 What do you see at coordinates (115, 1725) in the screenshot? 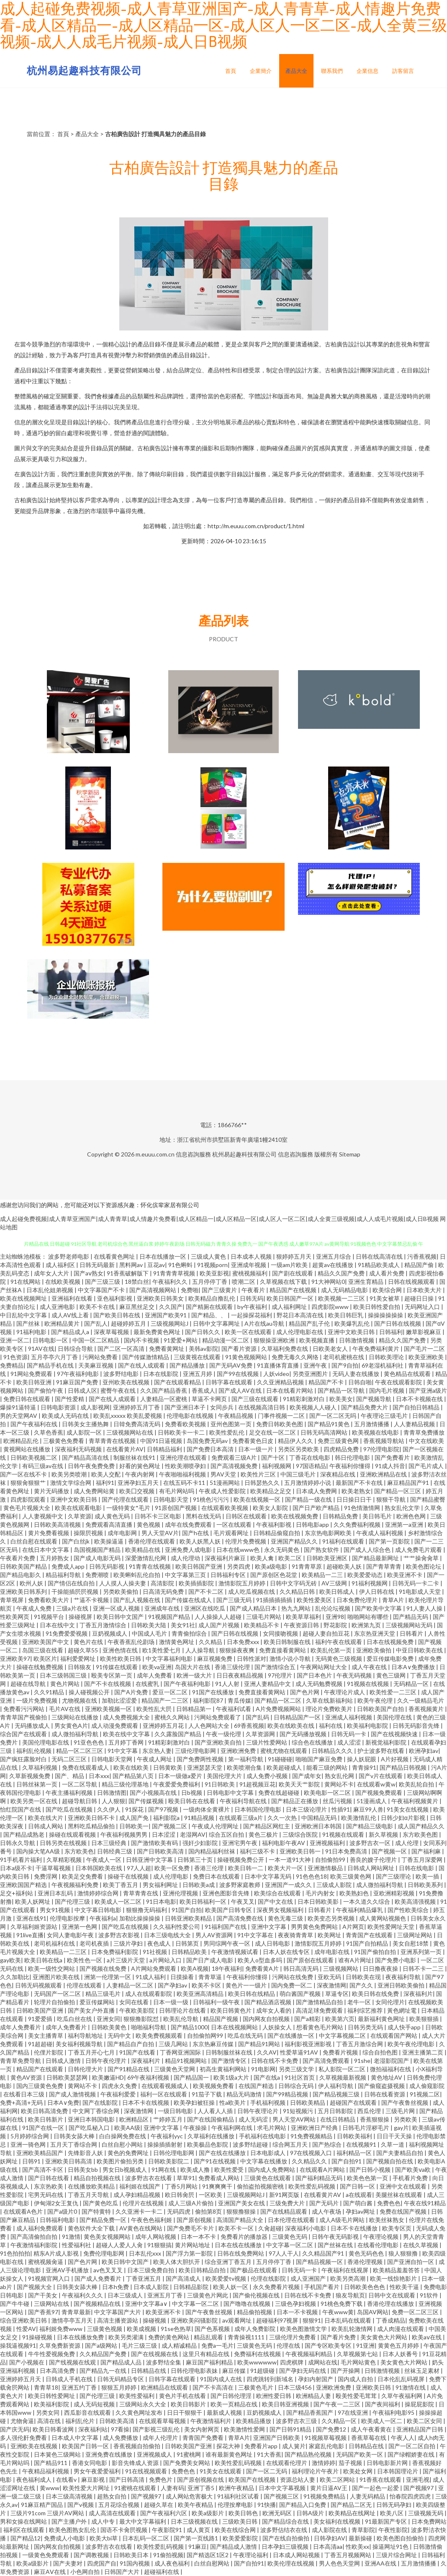
I see `成人动漫免费观看` at bounding box center [115, 1725].